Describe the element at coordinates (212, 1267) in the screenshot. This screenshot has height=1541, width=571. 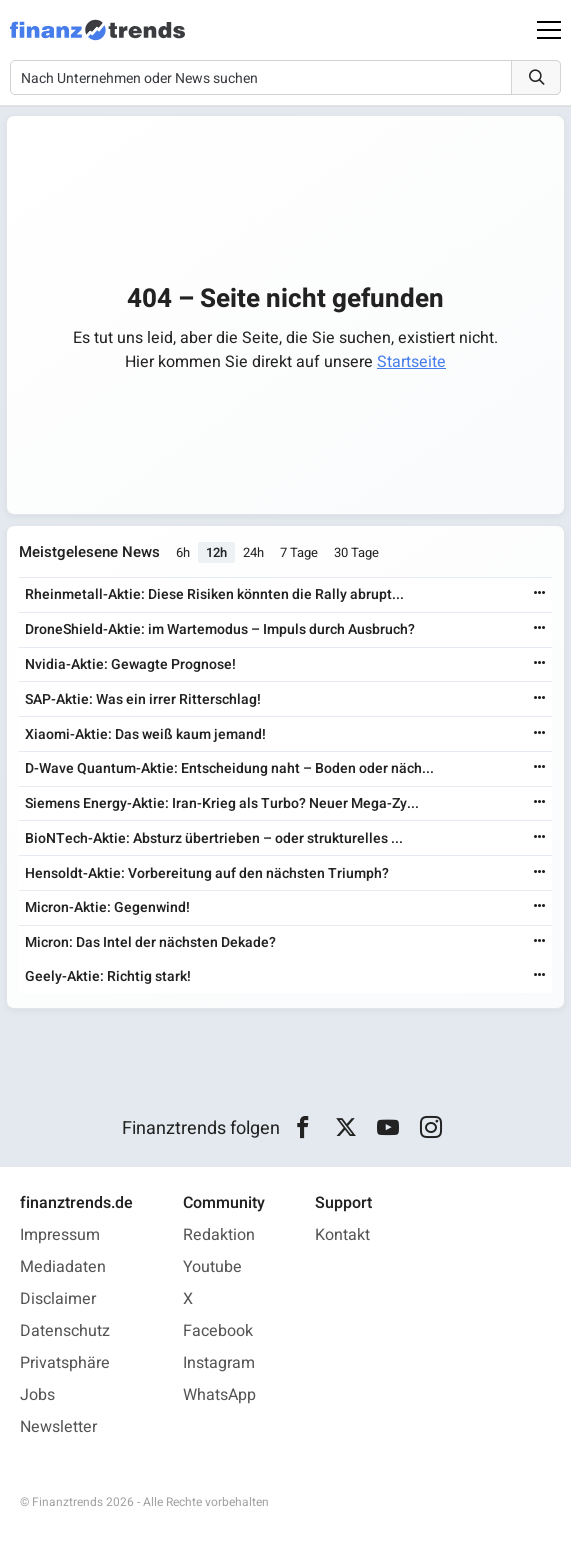
I see `Youtube` at that location.